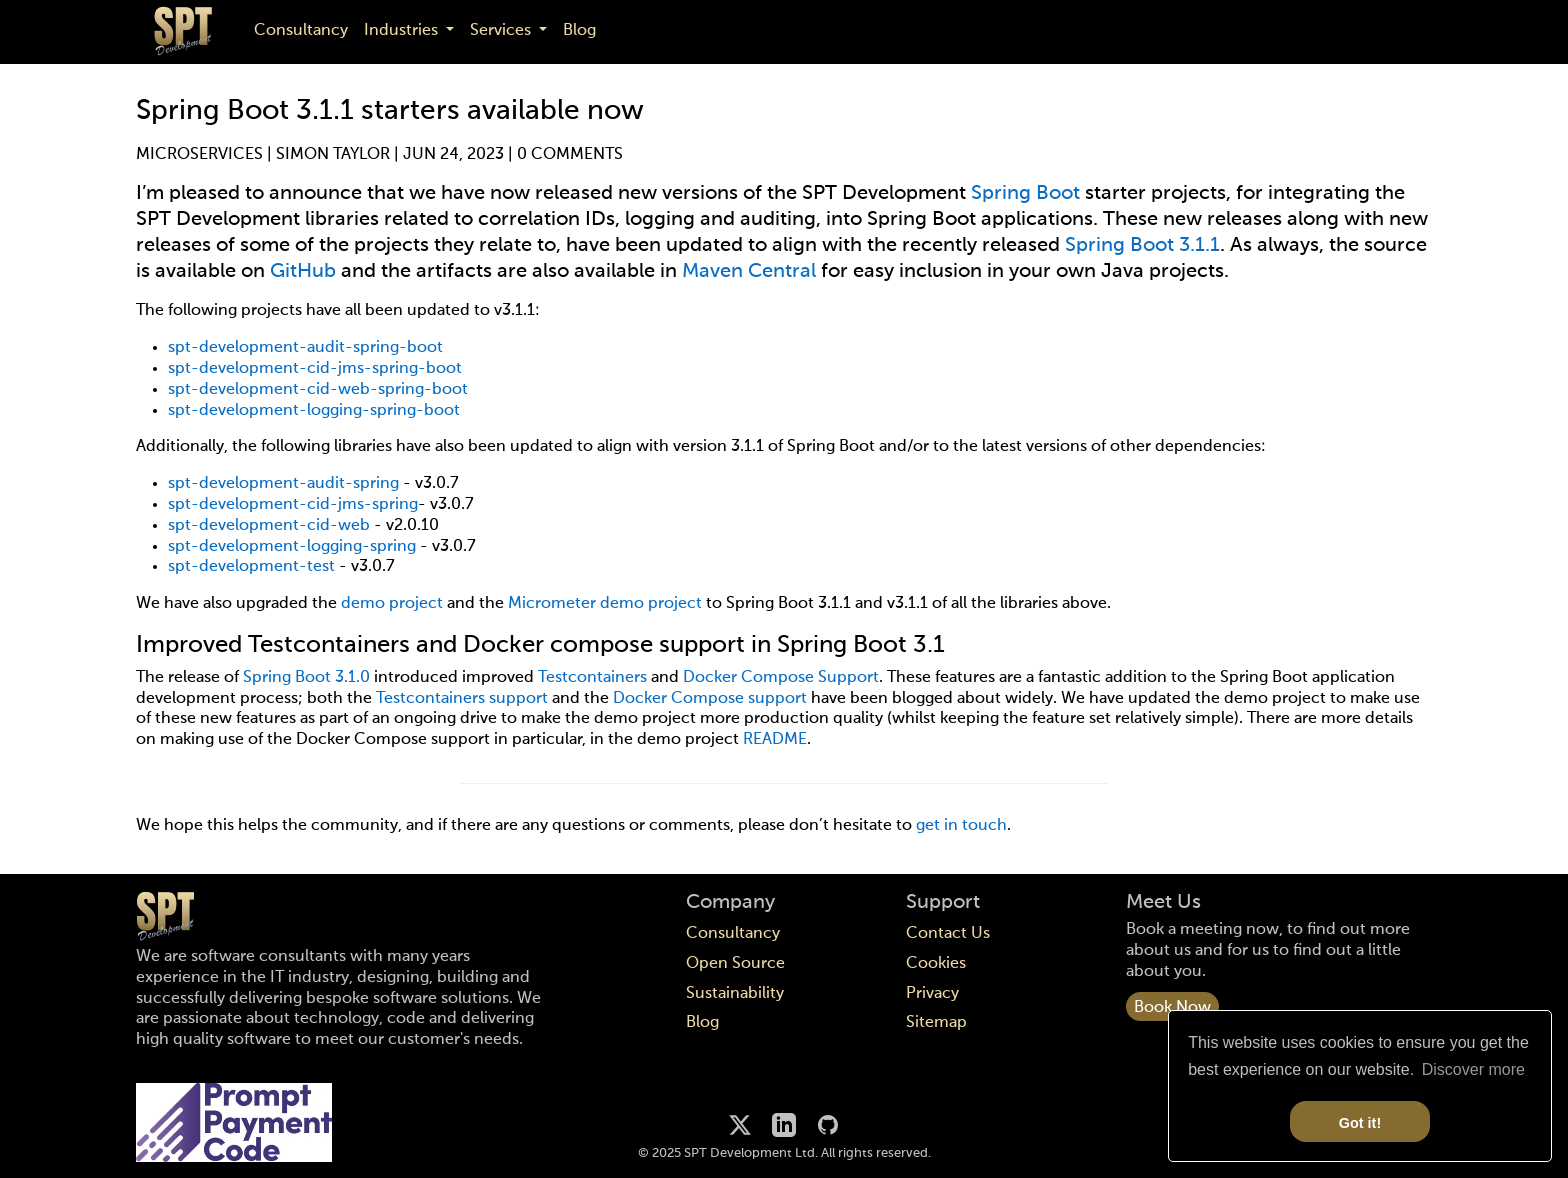  Describe the element at coordinates (735, 994) in the screenshot. I see `Sustainability` at that location.